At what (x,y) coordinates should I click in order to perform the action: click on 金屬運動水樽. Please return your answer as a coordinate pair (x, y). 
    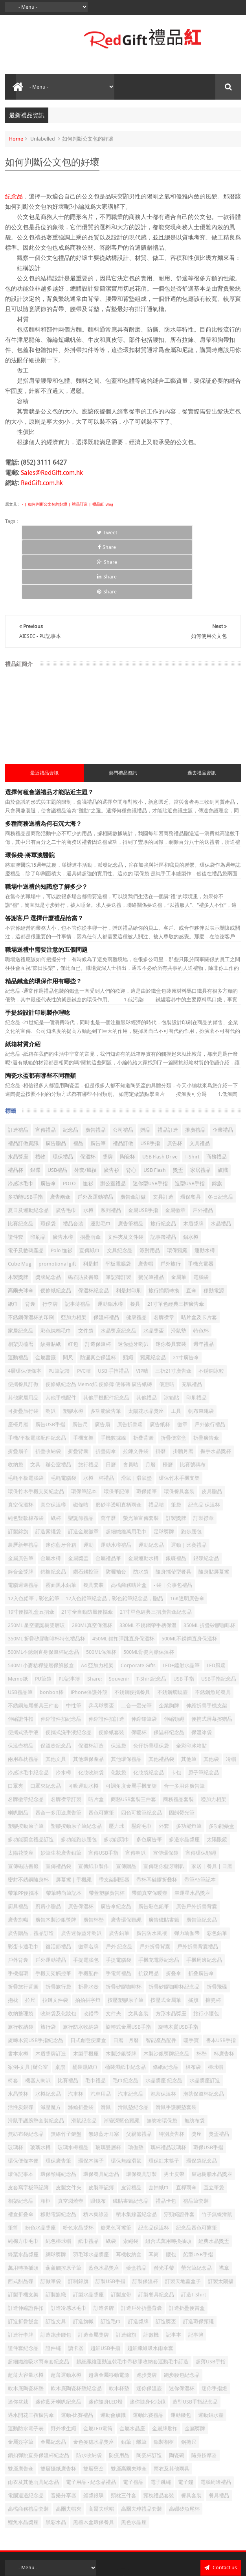
    Looking at the image, I should click on (143, 1499).